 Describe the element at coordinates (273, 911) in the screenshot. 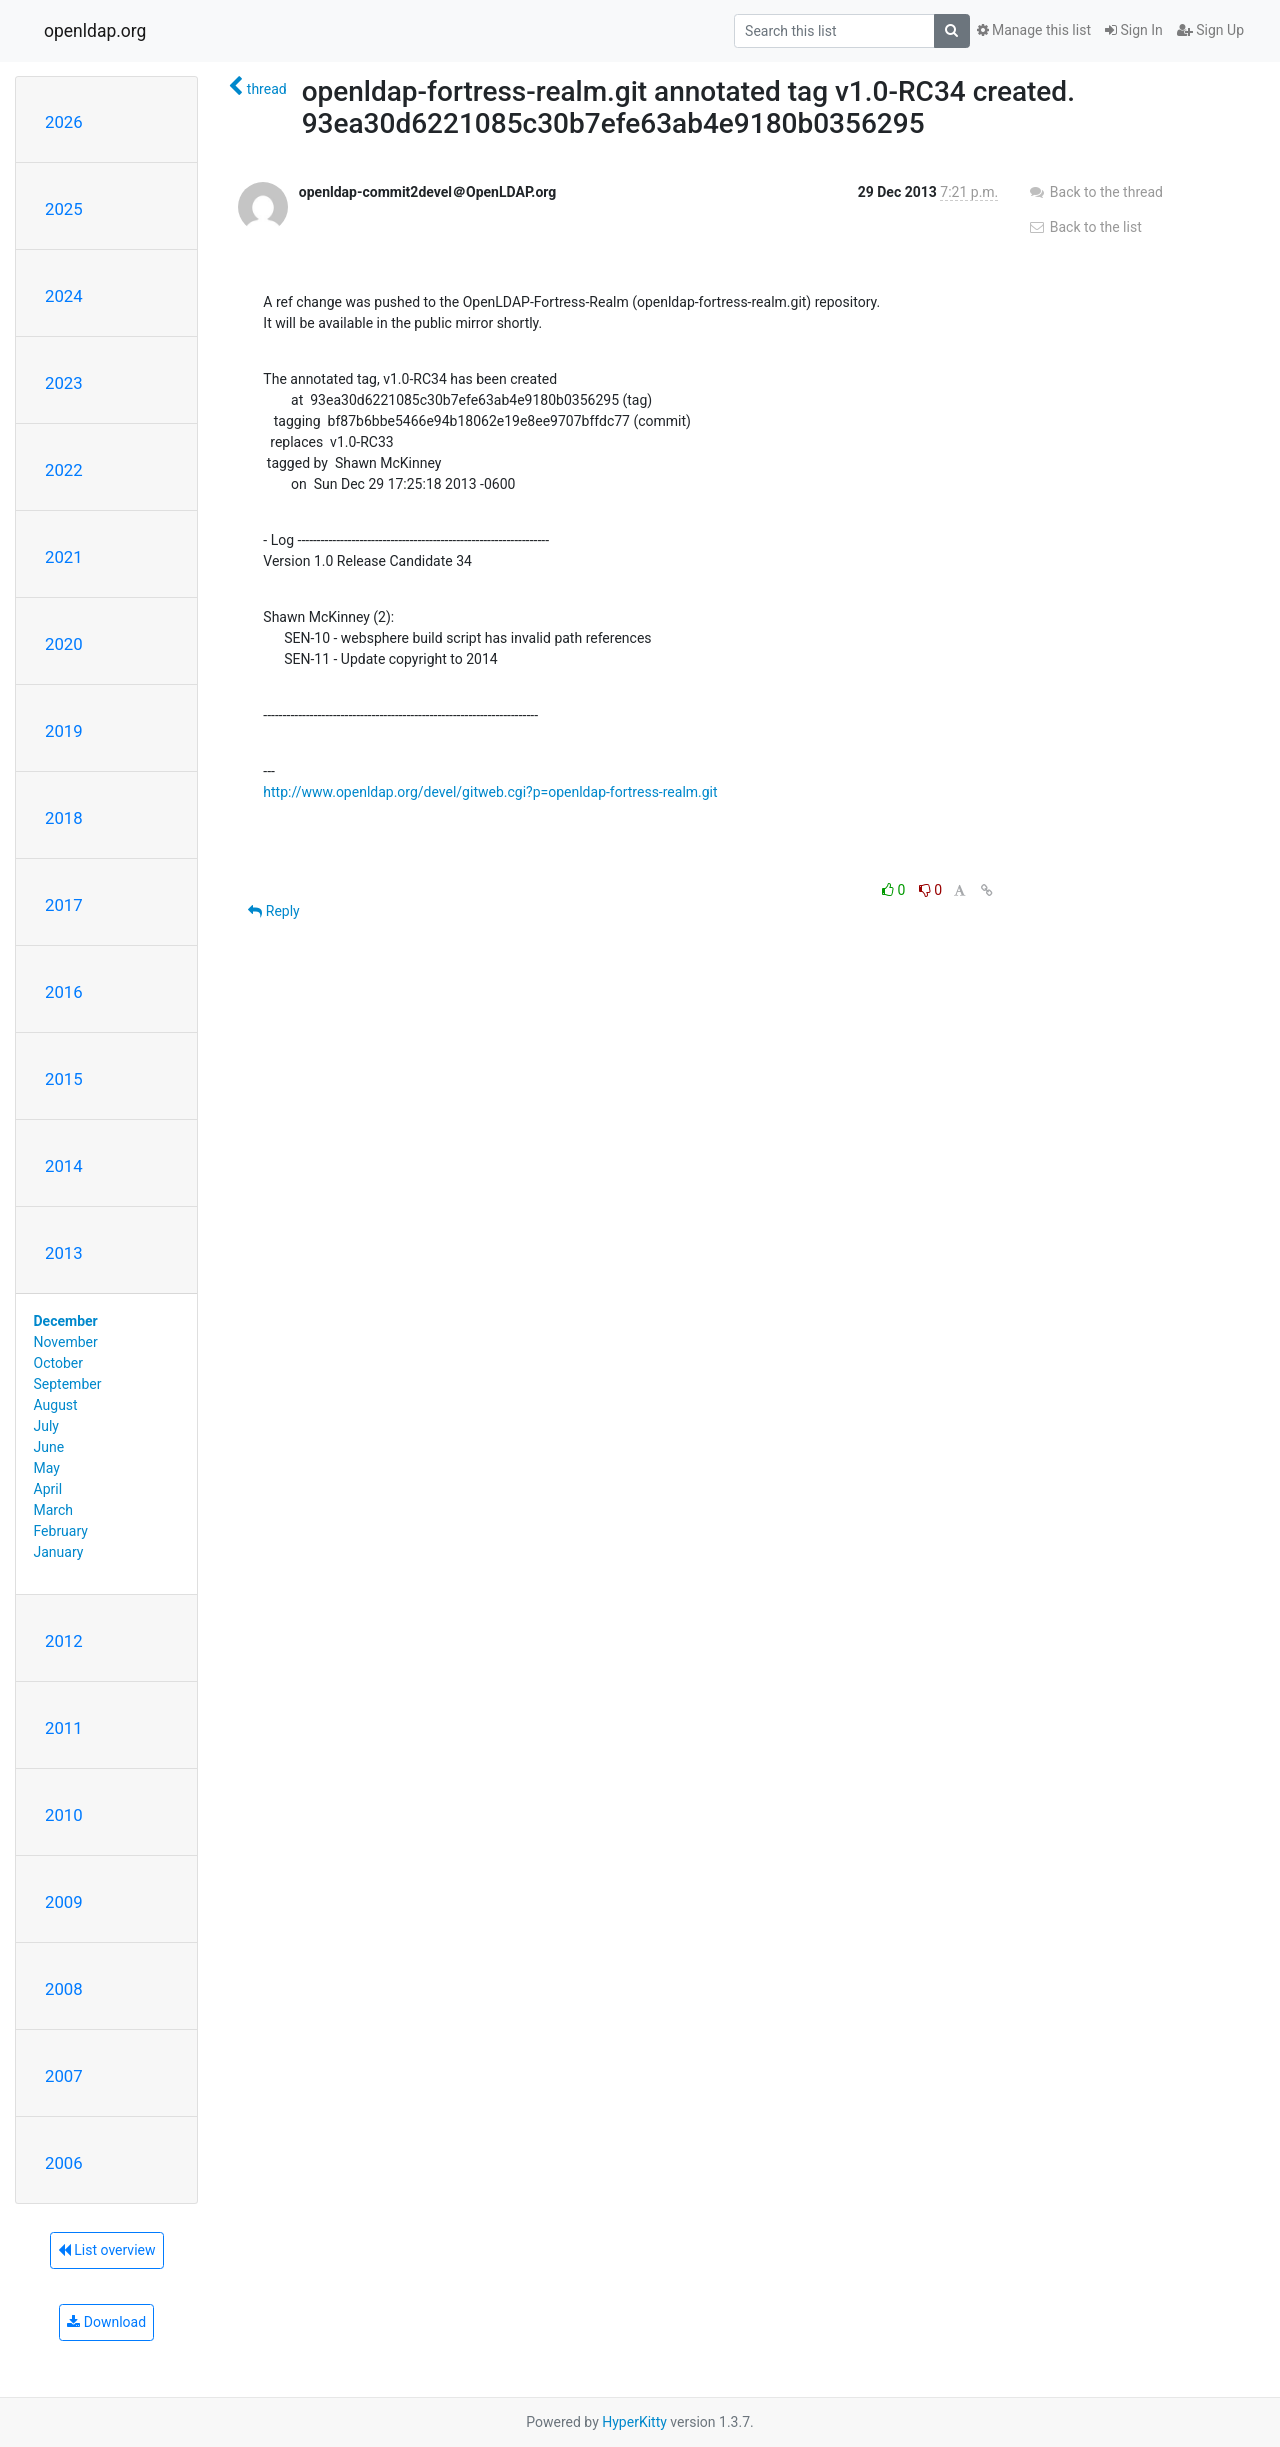

I see `Reply` at that location.